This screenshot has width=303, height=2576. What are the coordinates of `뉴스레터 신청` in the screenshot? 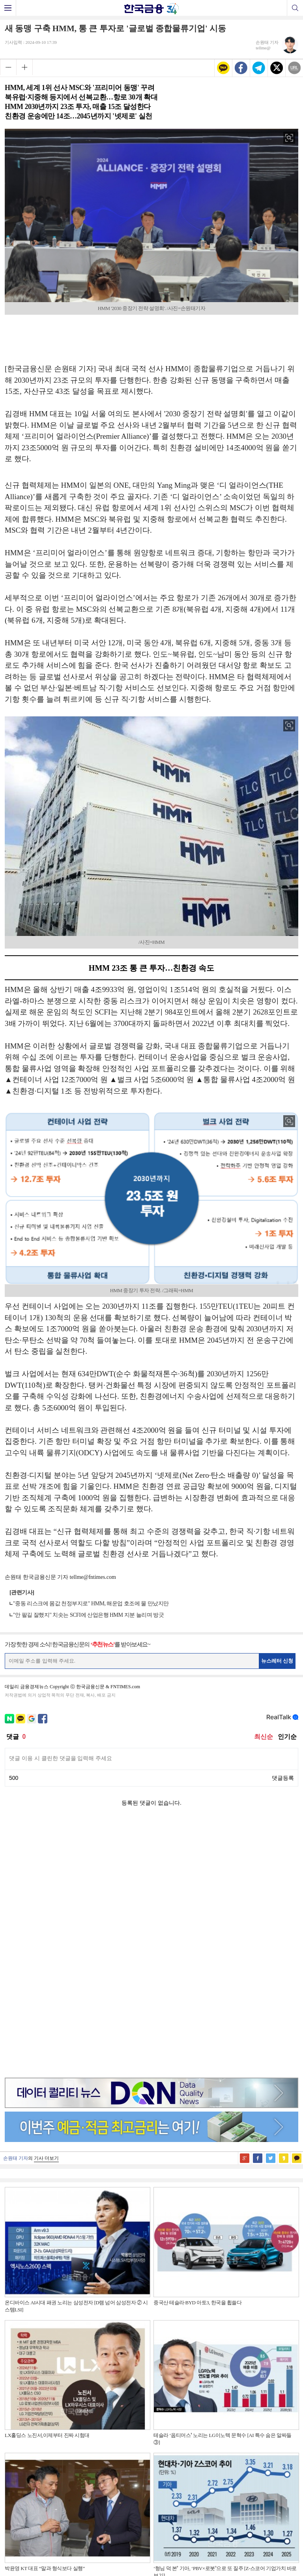 It's located at (277, 1661).